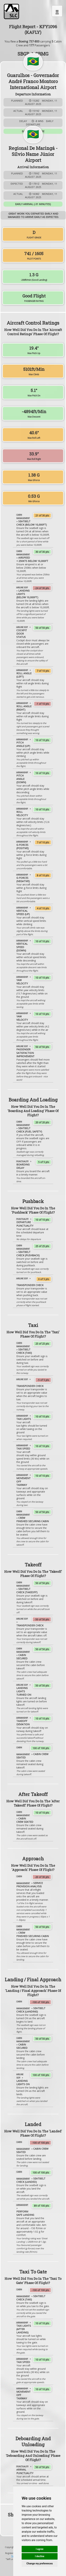 The width and height of the screenshot is (66, 2576). Describe the element at coordinates (39, 2556) in the screenshot. I see `I decline [button]` at that location.